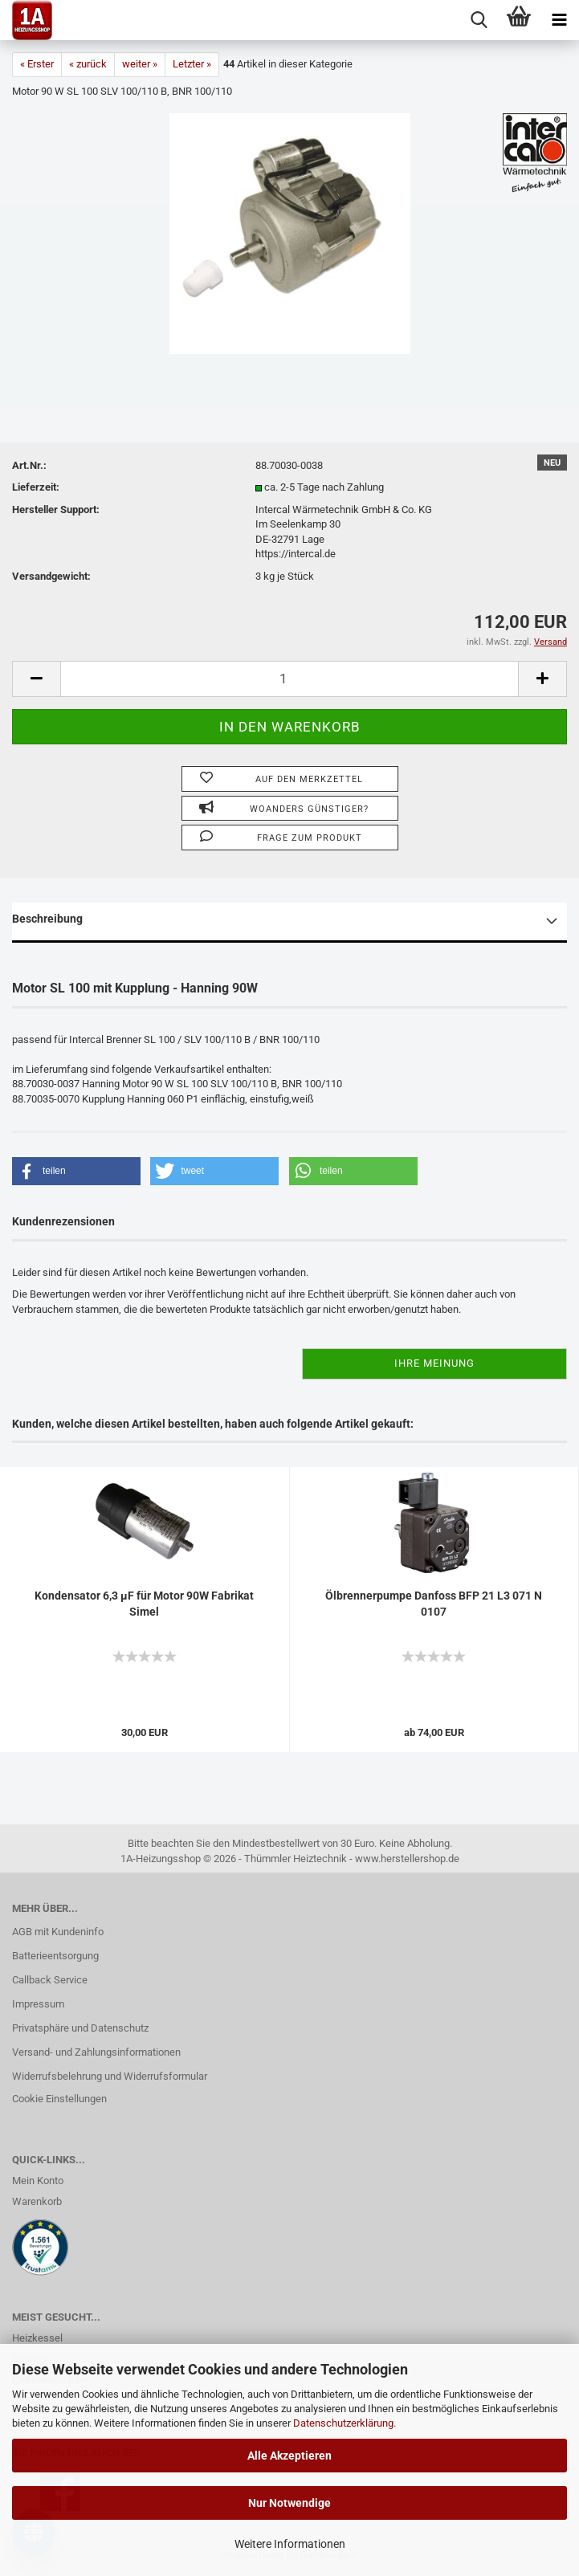  I want to click on Letzter », so click(192, 64).